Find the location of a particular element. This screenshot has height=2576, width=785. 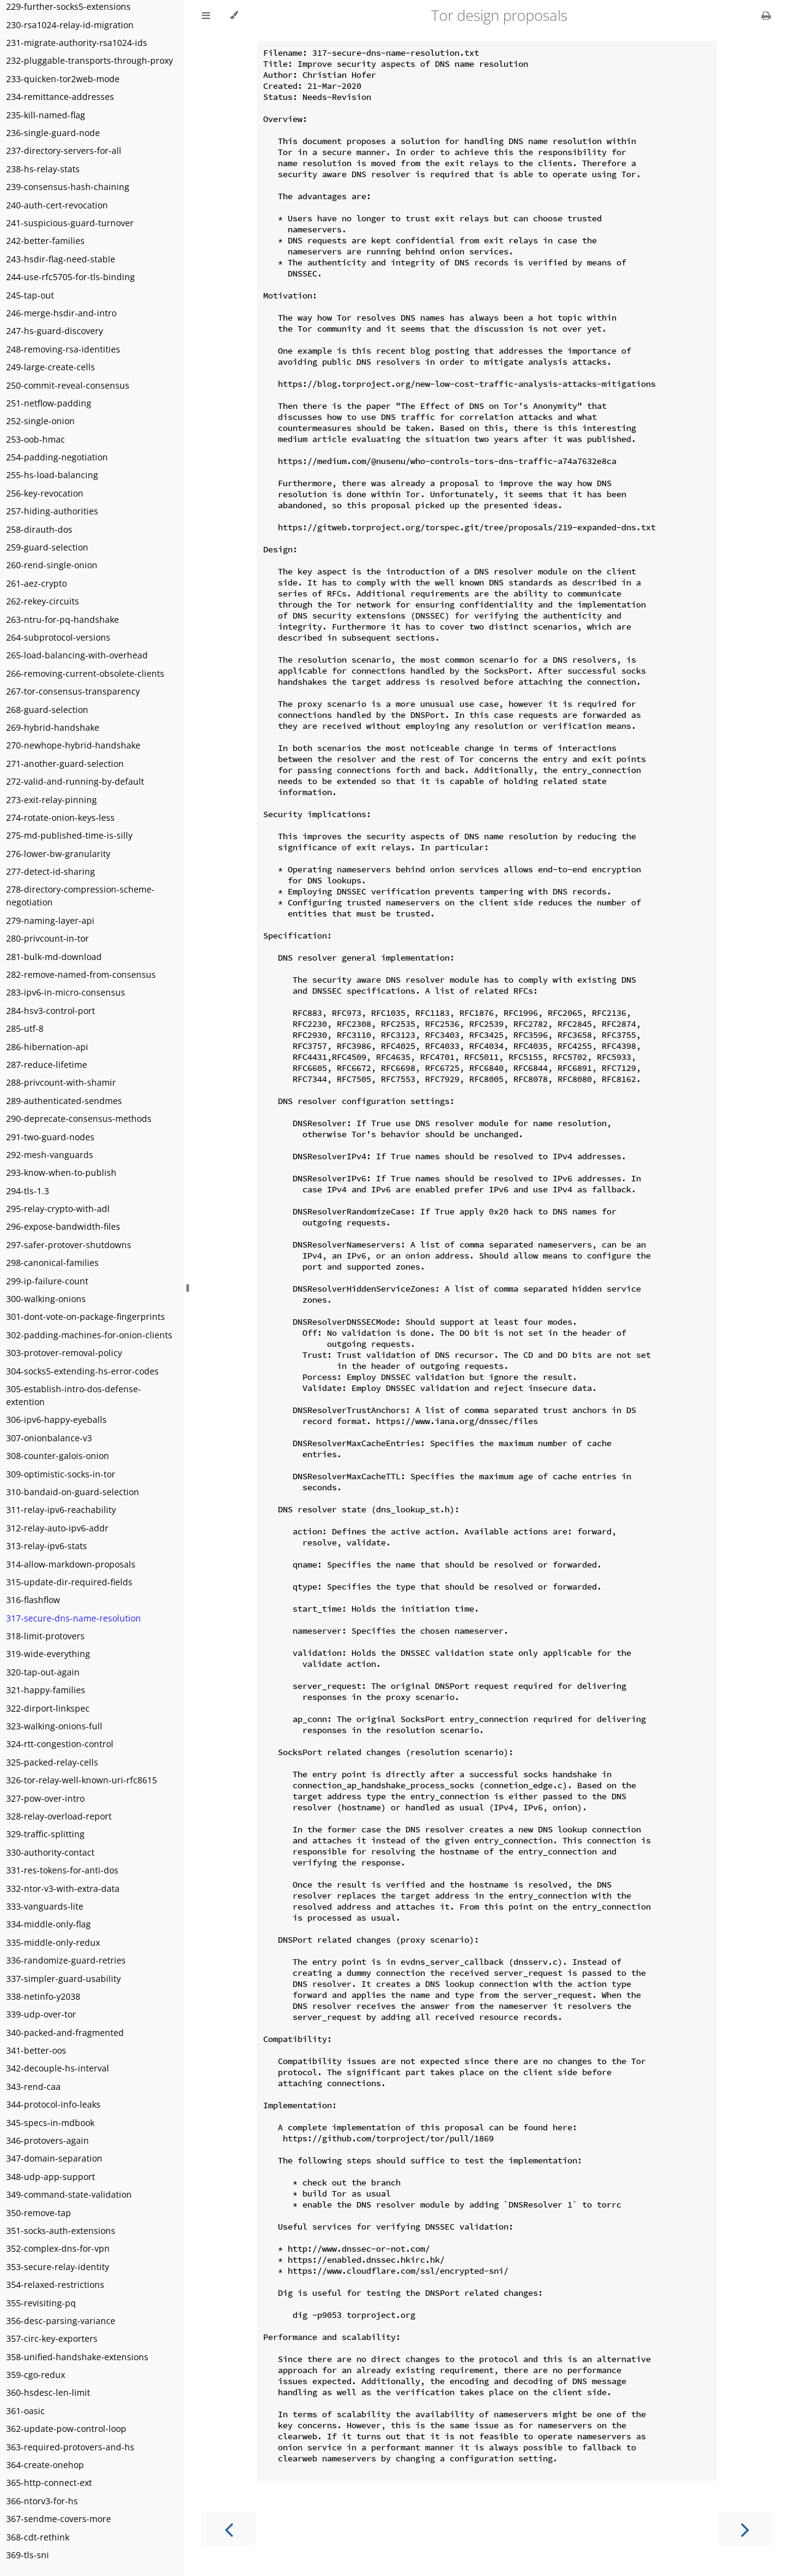

273-exit-relay-pinning is located at coordinates (51, 800).